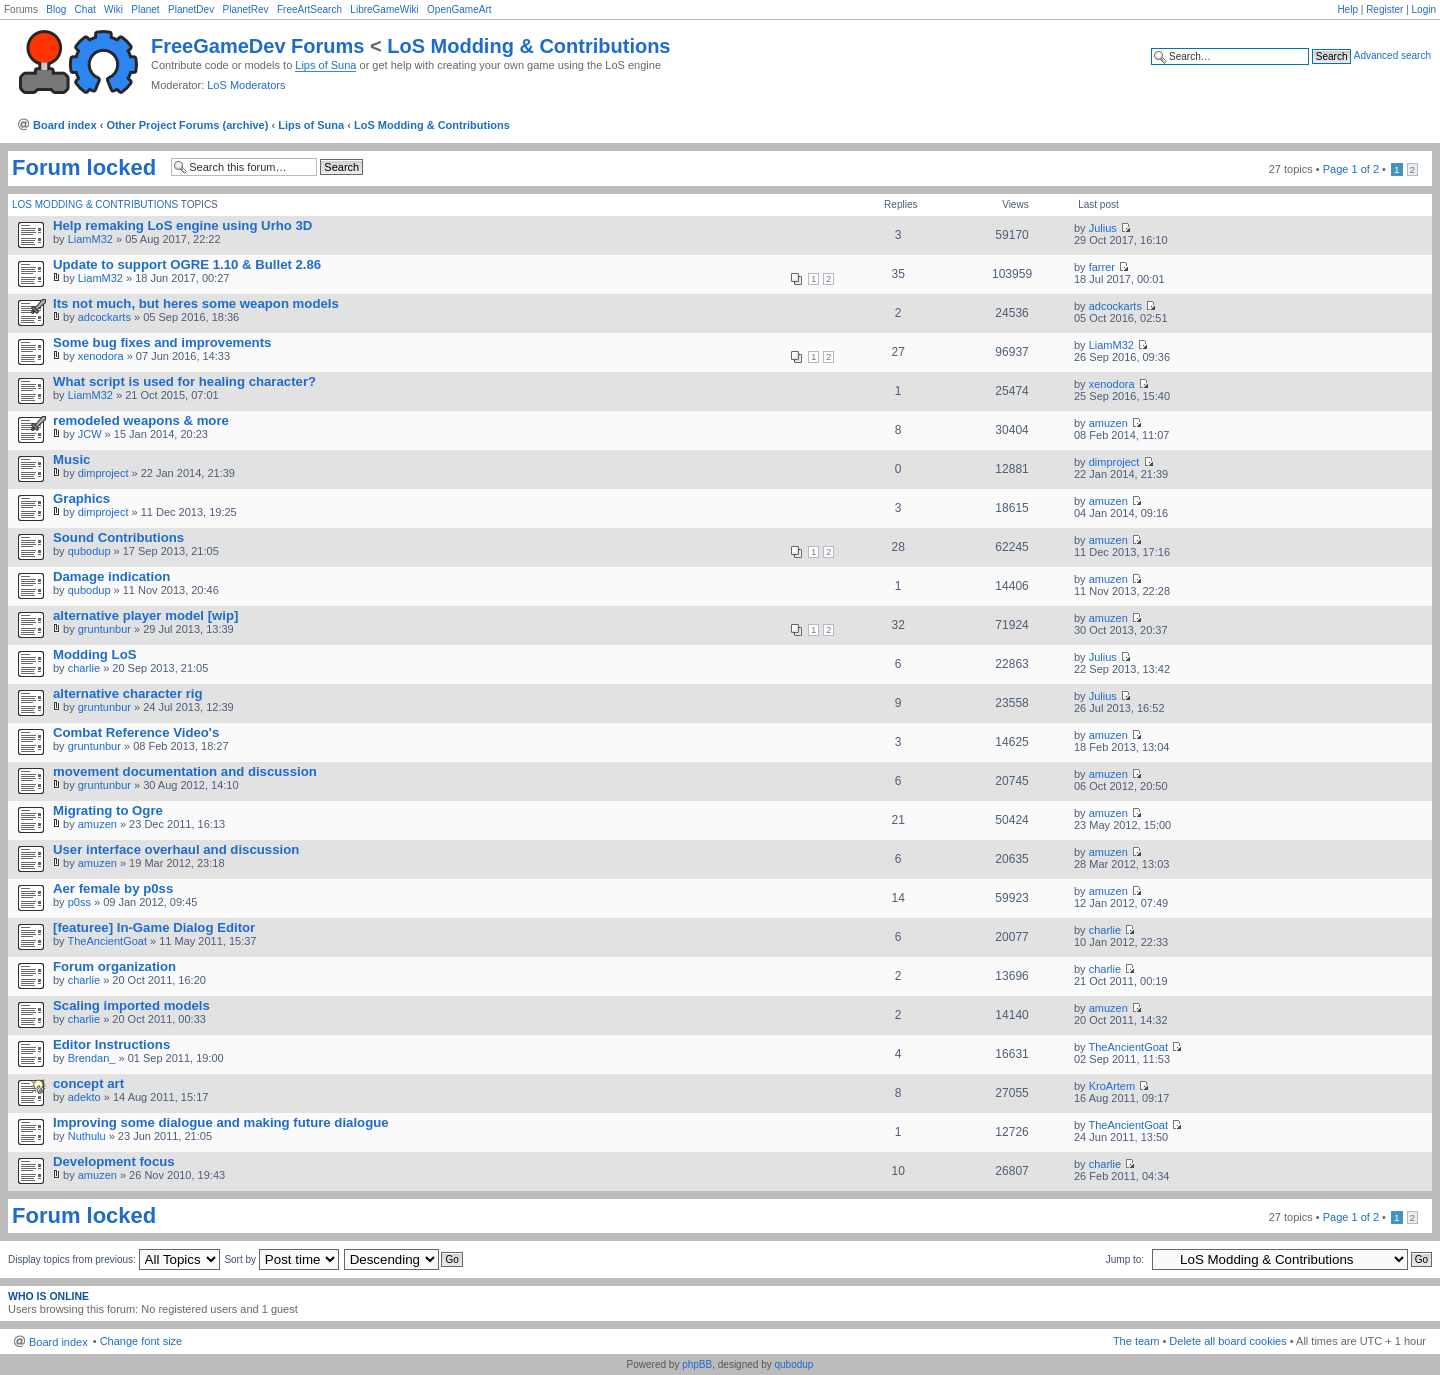 This screenshot has width=1440, height=1375. I want to click on User interface overhaul and discussion, so click(176, 849).